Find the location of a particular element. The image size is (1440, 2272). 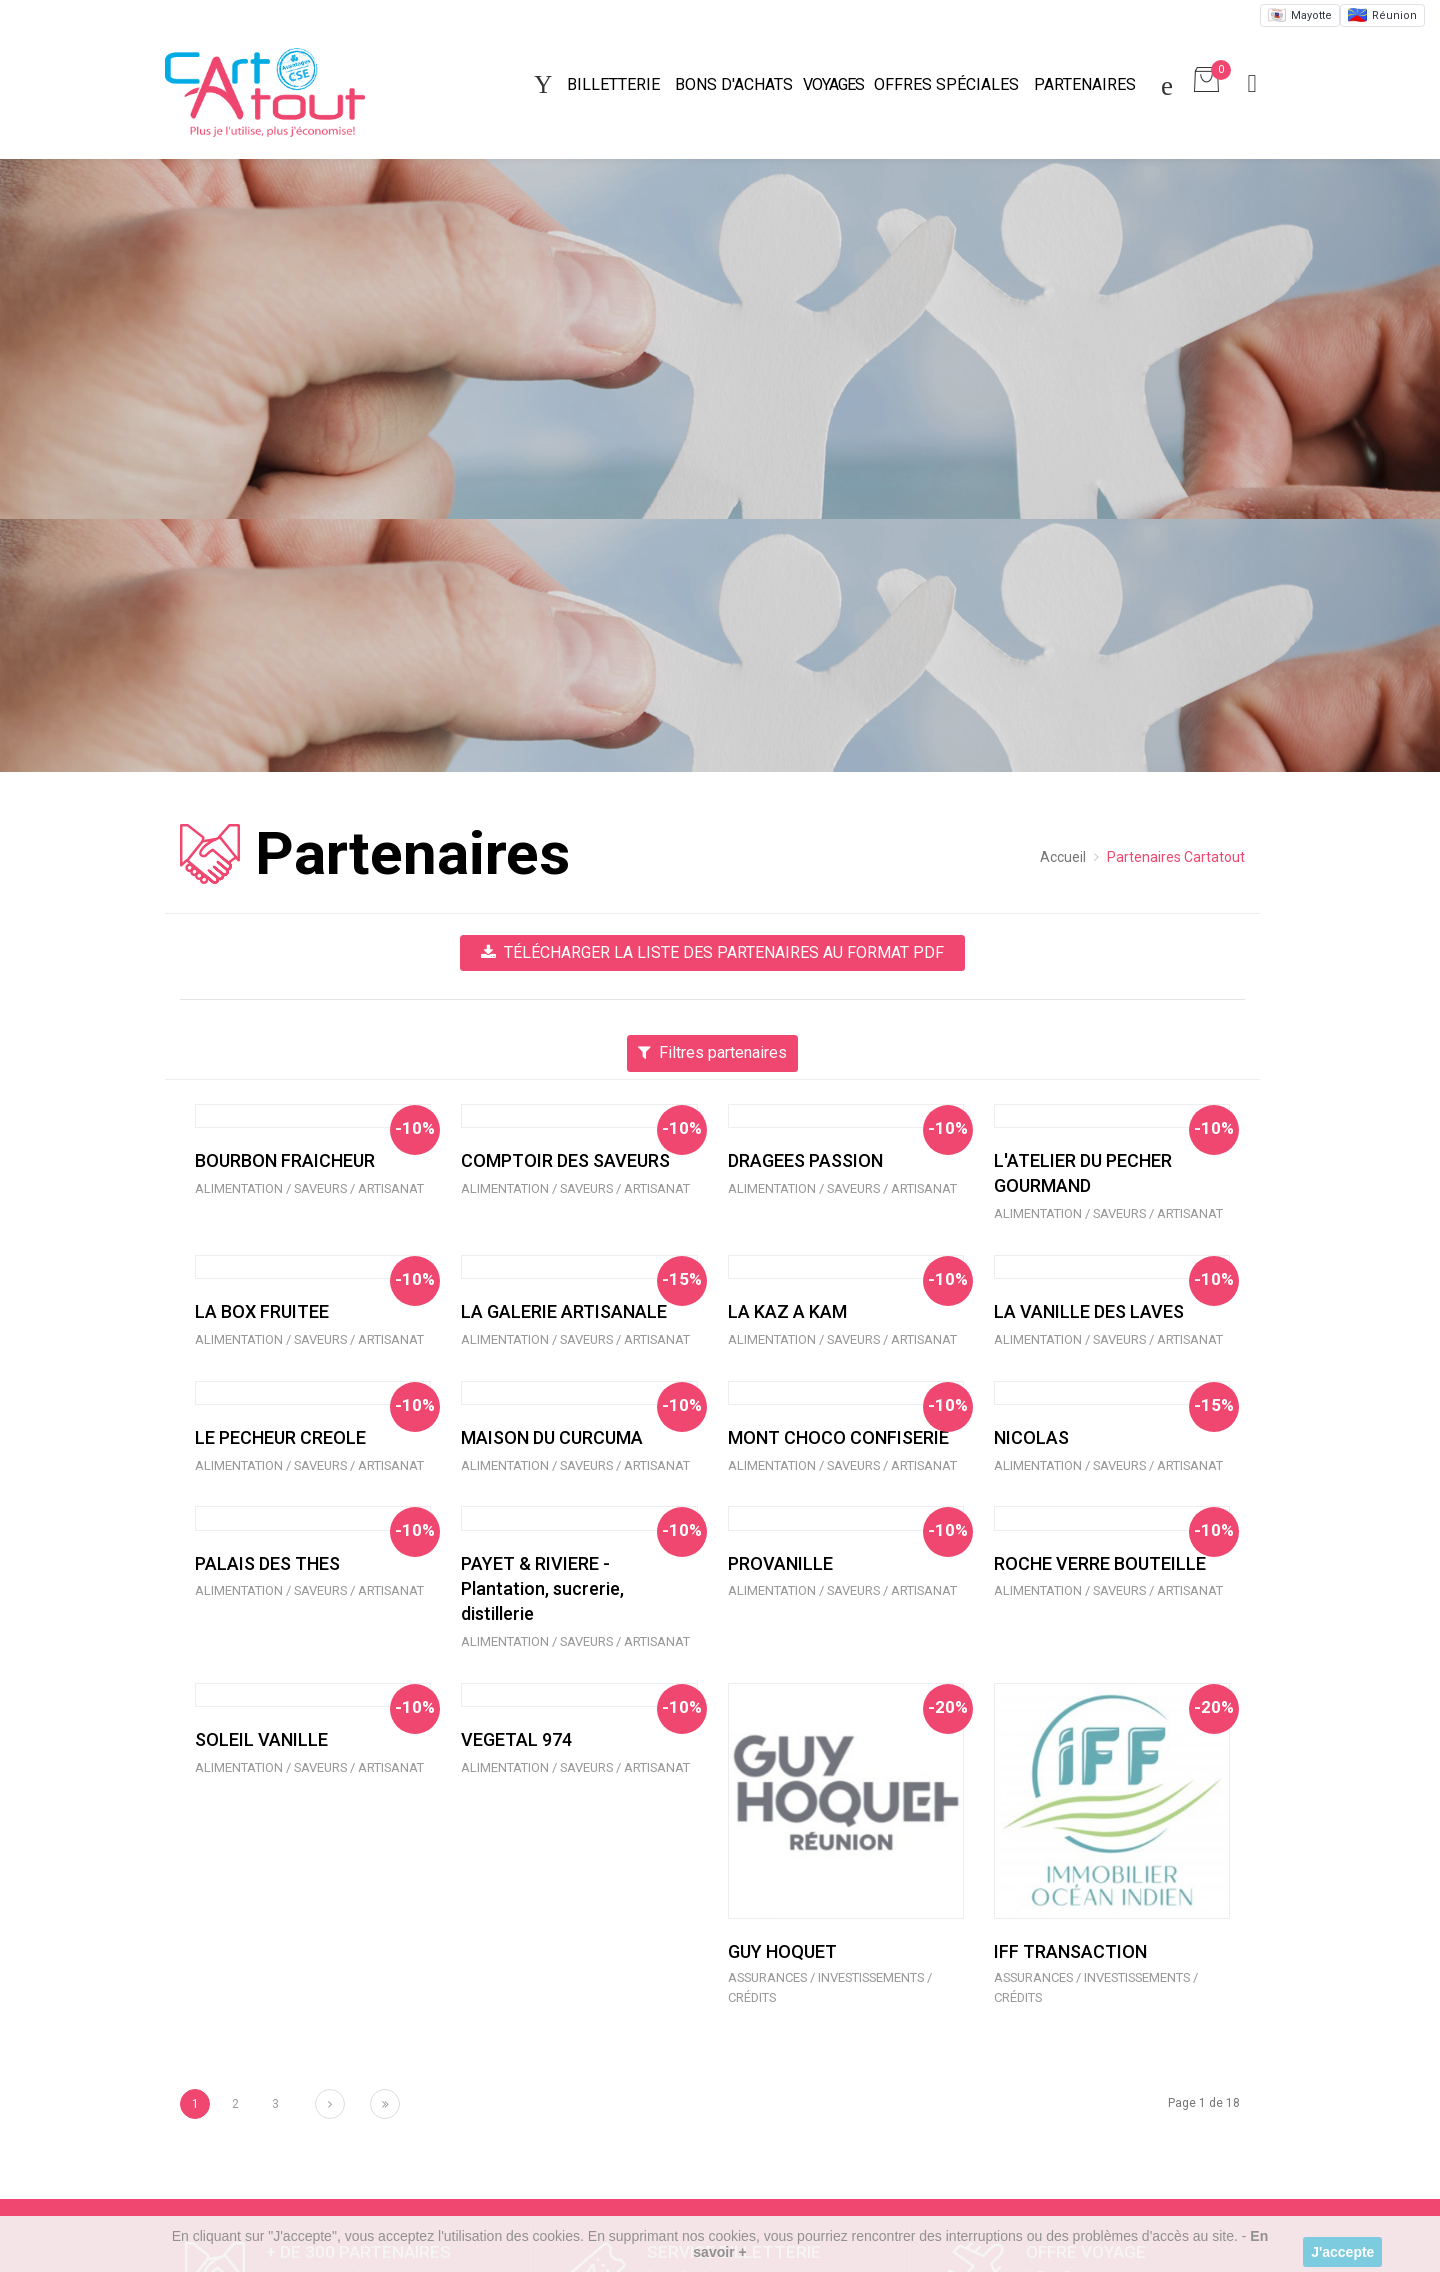

PROVANILLE is located at coordinates (780, 1563).